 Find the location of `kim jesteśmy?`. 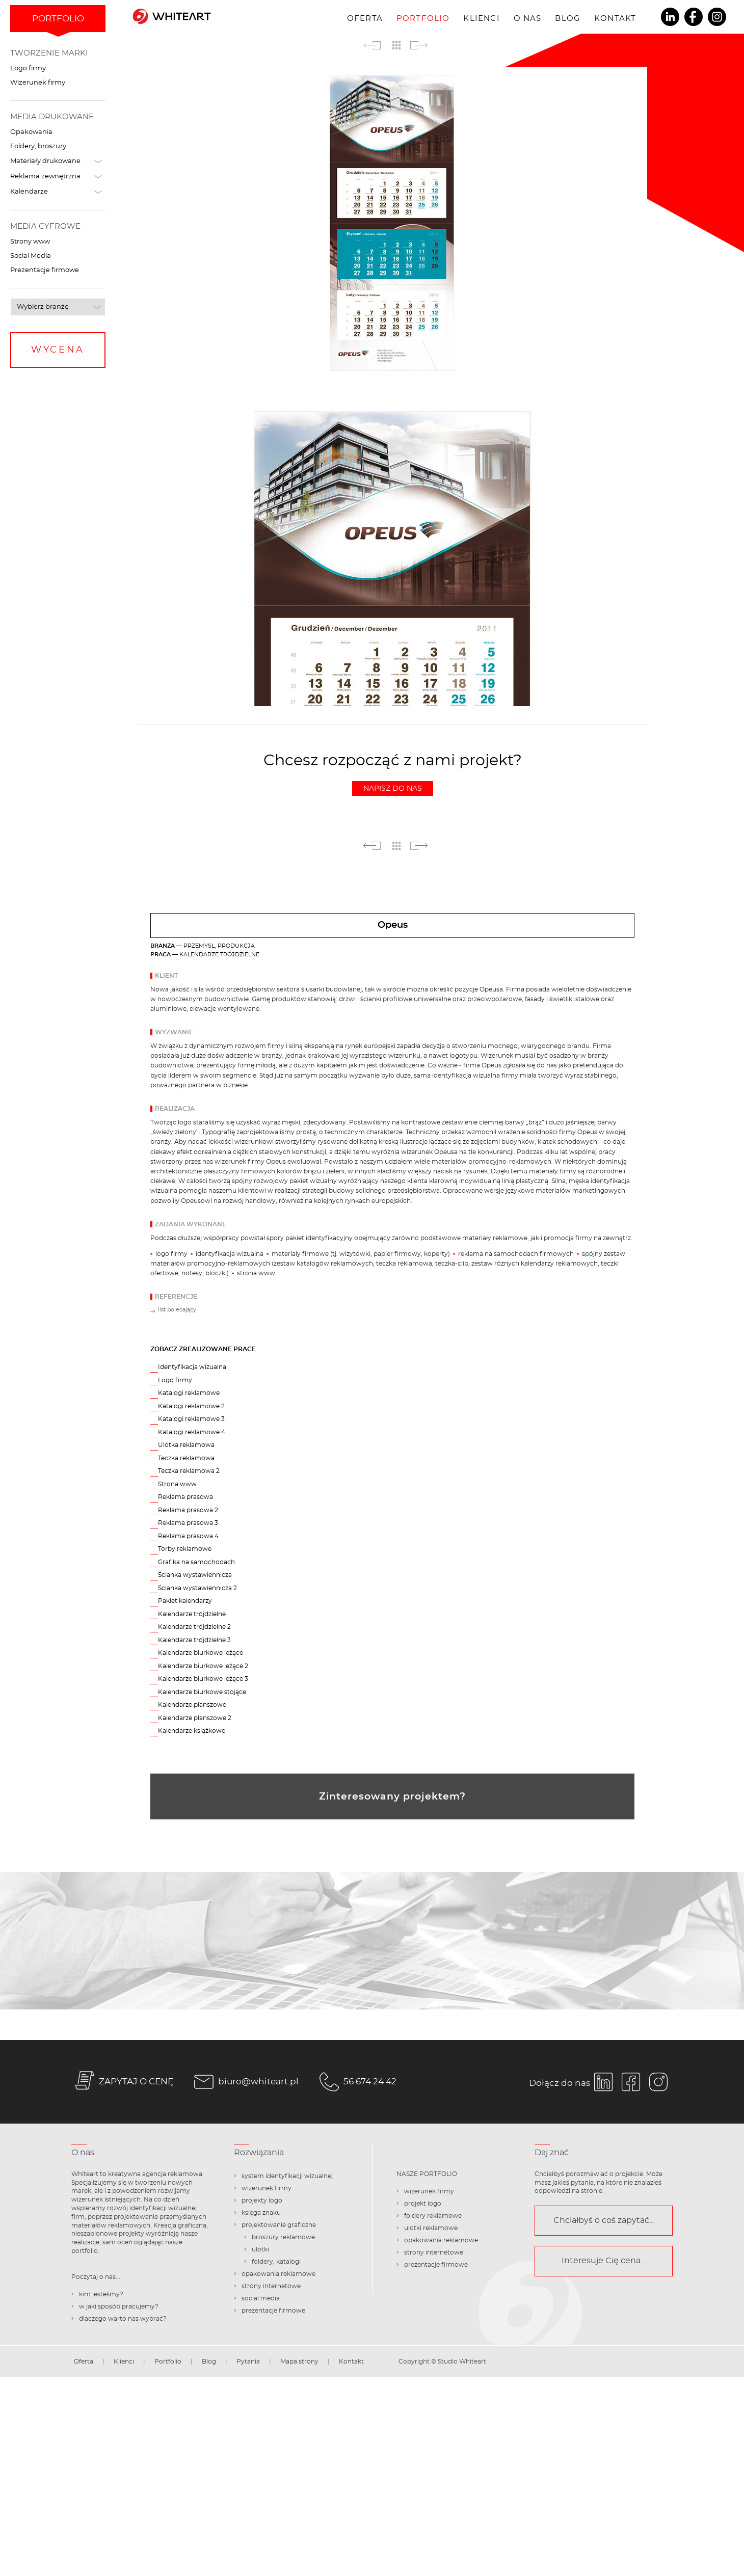

kim jesteśmy? is located at coordinates (101, 2294).